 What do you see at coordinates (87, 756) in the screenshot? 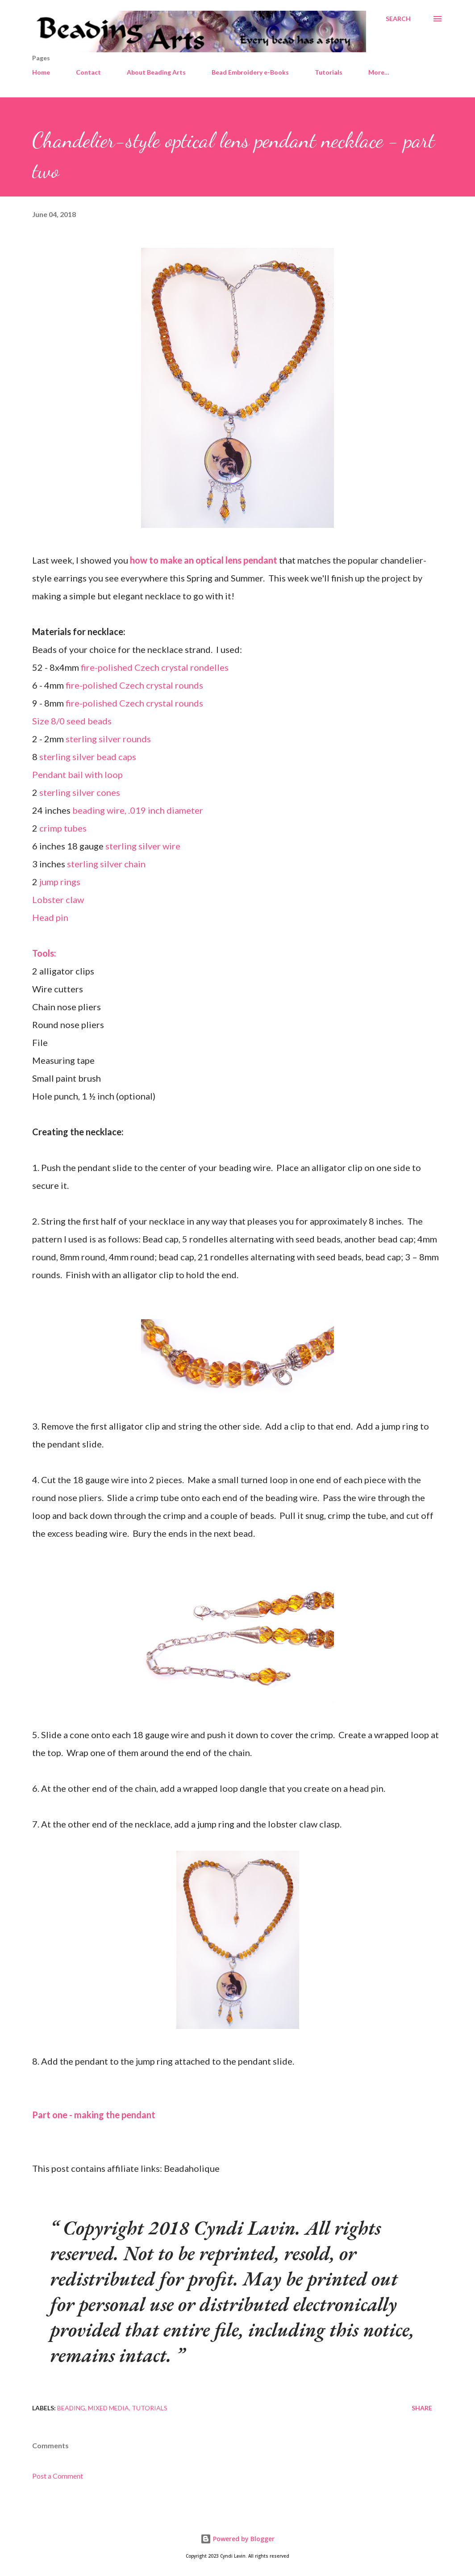
I see `sterling silver bead caps` at bounding box center [87, 756].